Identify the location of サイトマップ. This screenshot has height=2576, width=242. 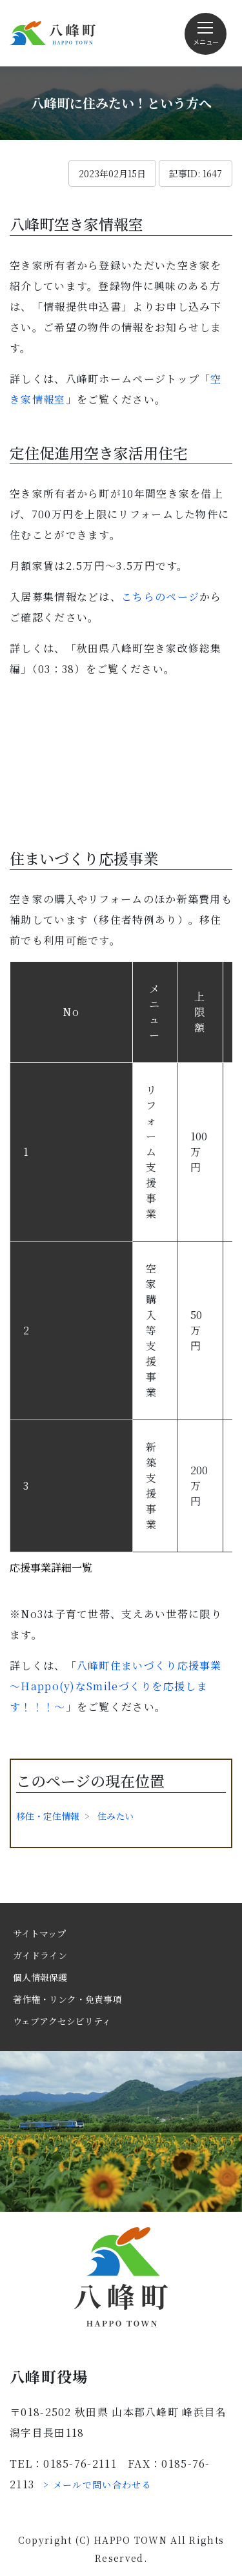
(39, 1933).